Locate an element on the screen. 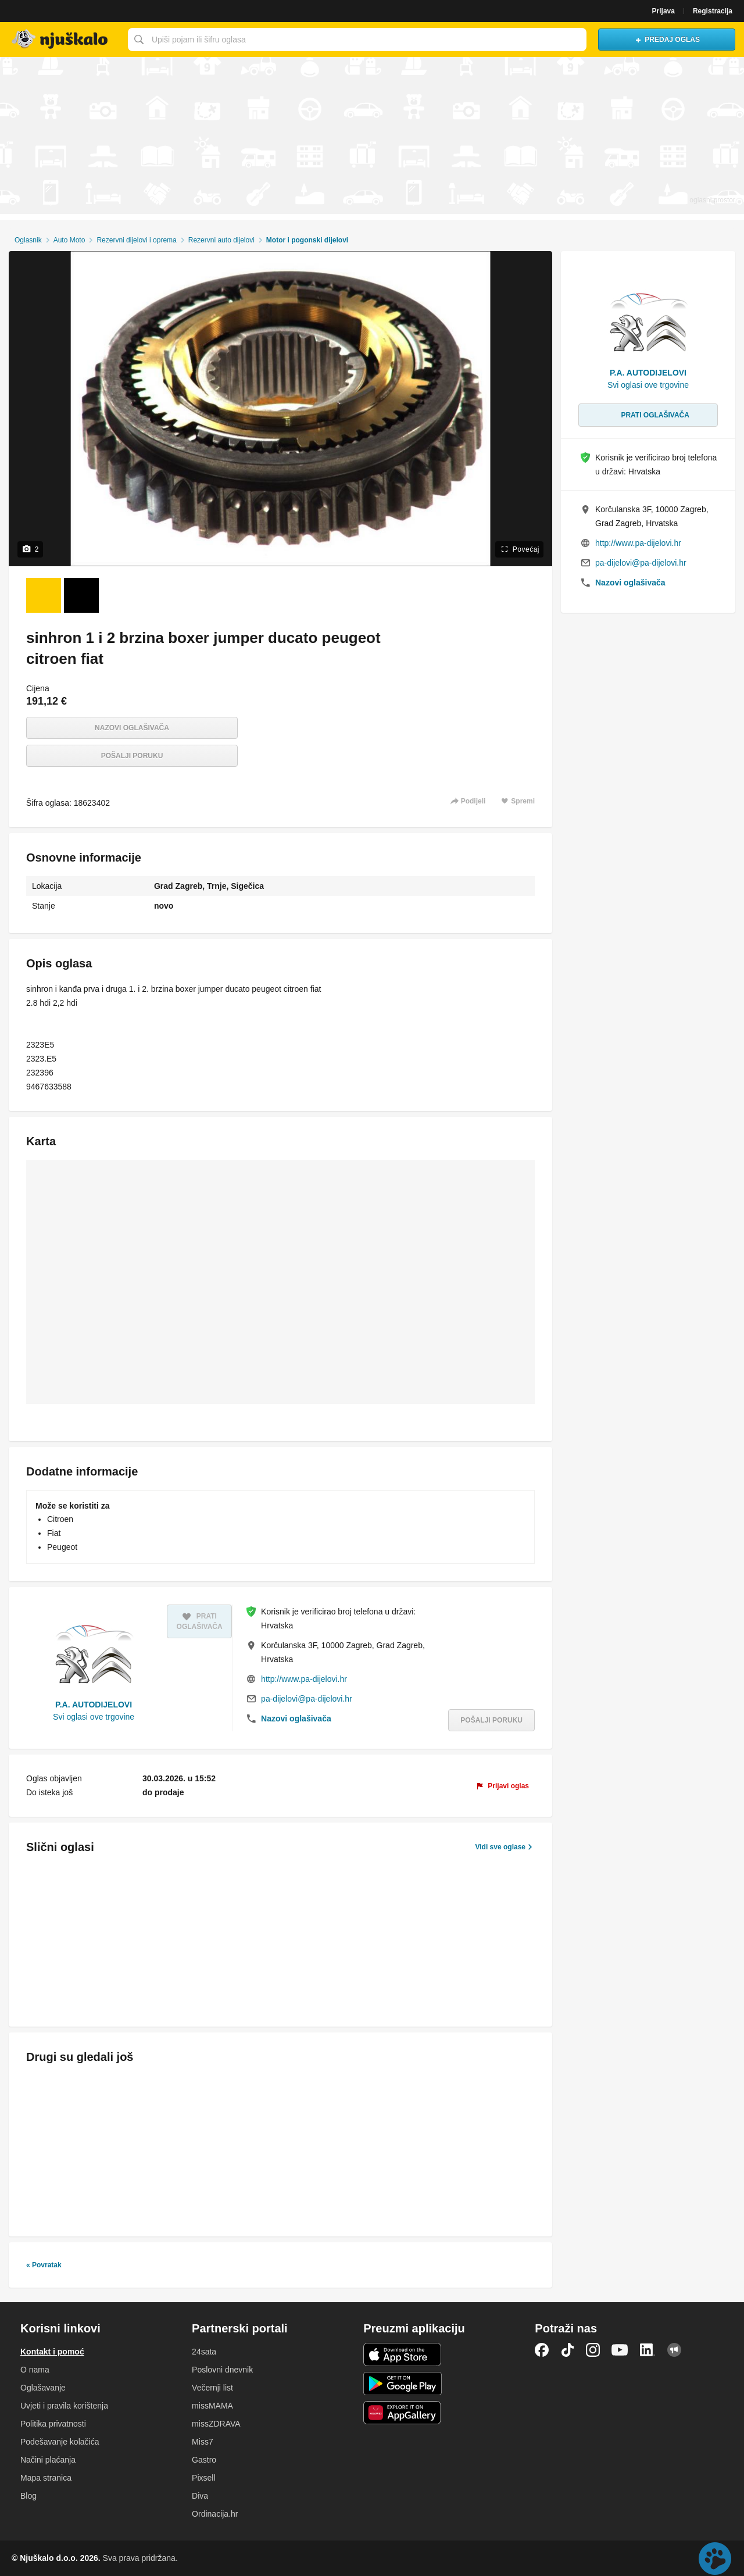 This screenshot has height=2576, width=744. Njuškalo naslovnica is located at coordinates (61, 39).